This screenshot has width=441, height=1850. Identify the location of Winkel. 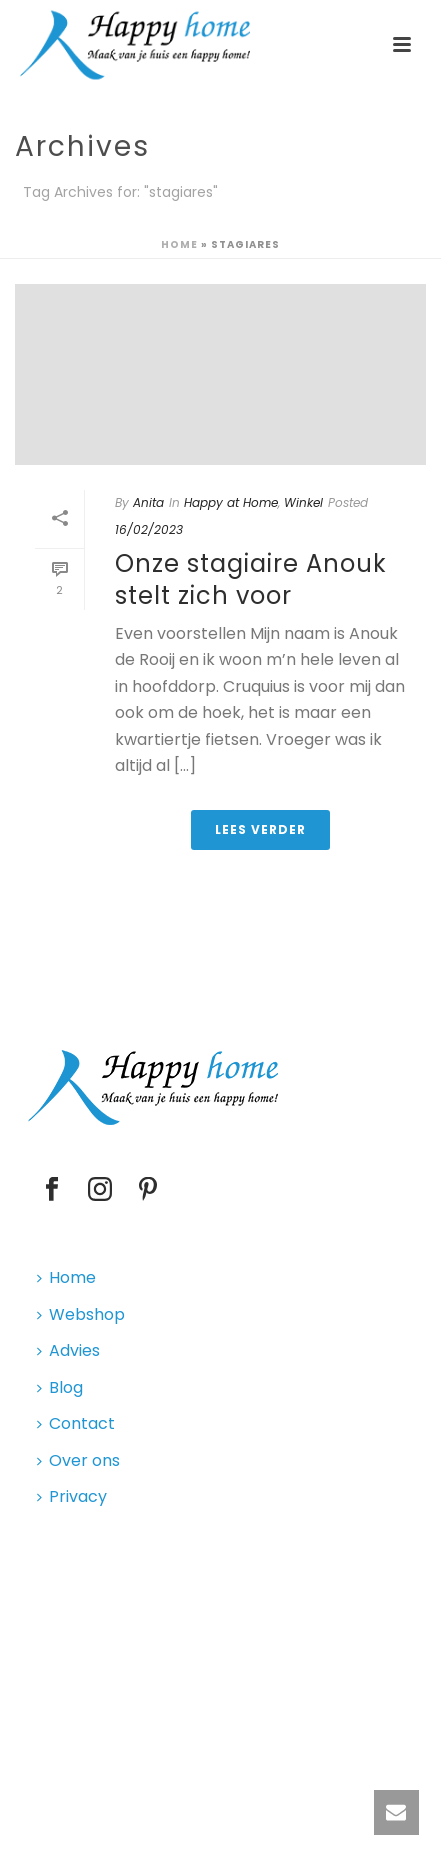
(303, 502).